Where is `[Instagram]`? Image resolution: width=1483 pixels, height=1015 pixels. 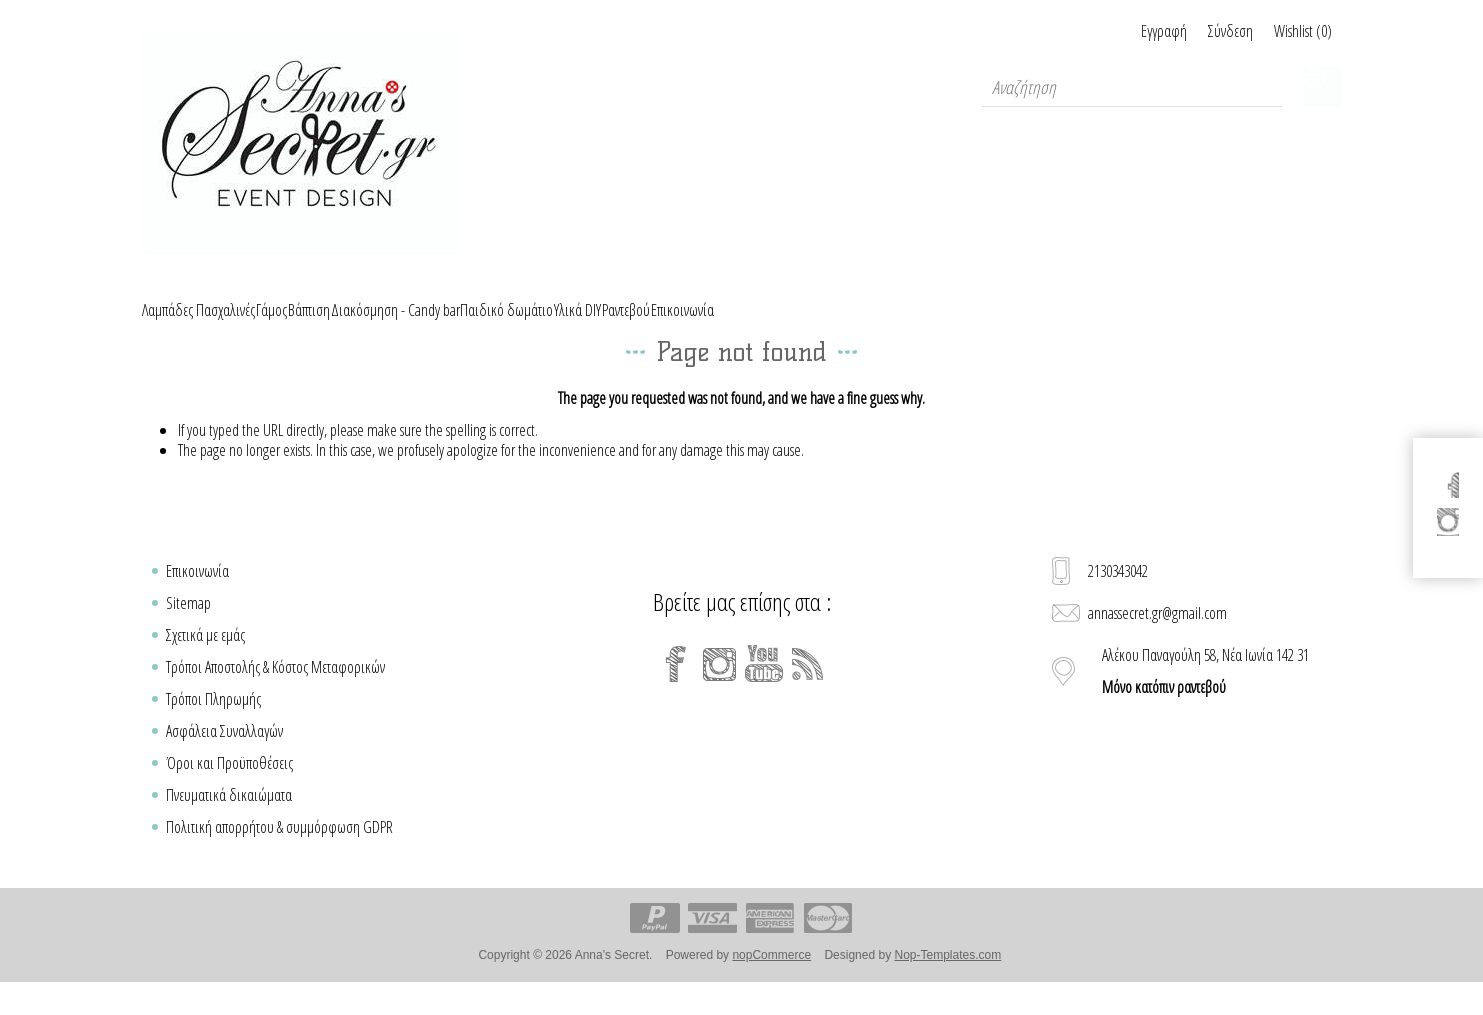 [Instagram] is located at coordinates (720, 687).